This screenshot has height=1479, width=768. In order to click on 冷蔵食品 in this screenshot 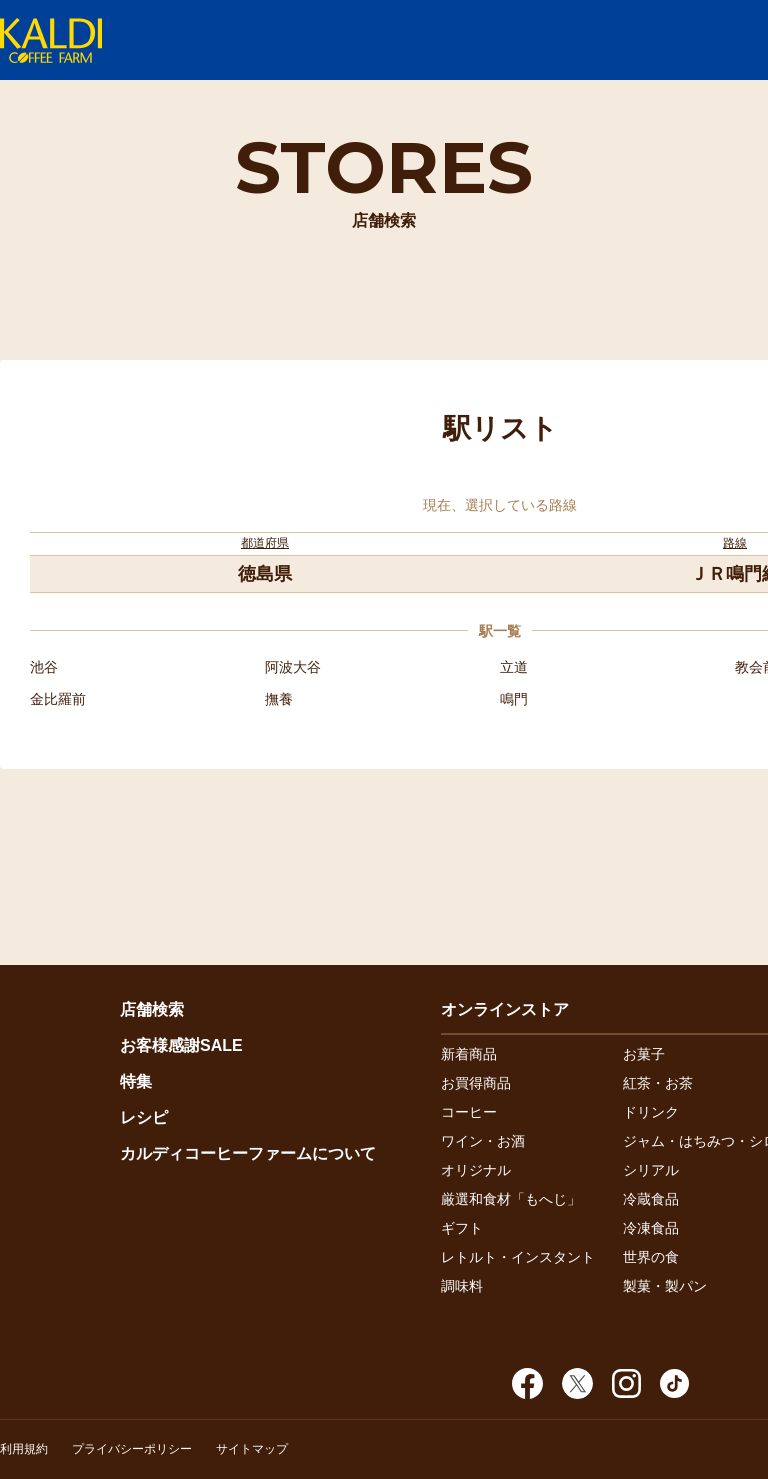, I will do `click(651, 1199)`.